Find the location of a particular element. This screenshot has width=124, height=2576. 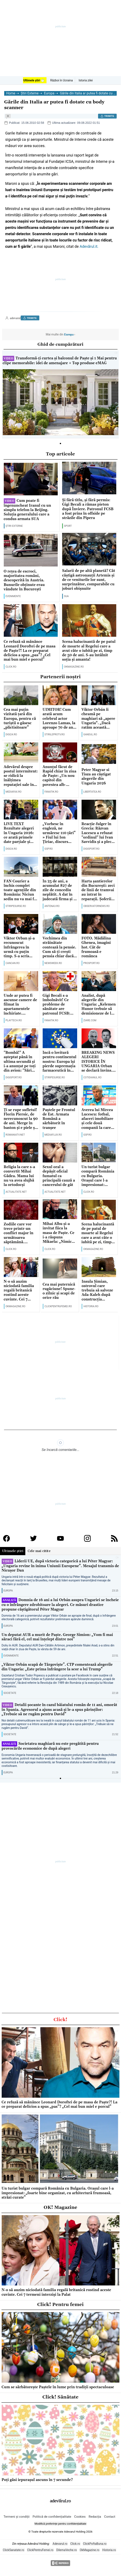

OkMagazine.ro is located at coordinates (89, 2550).